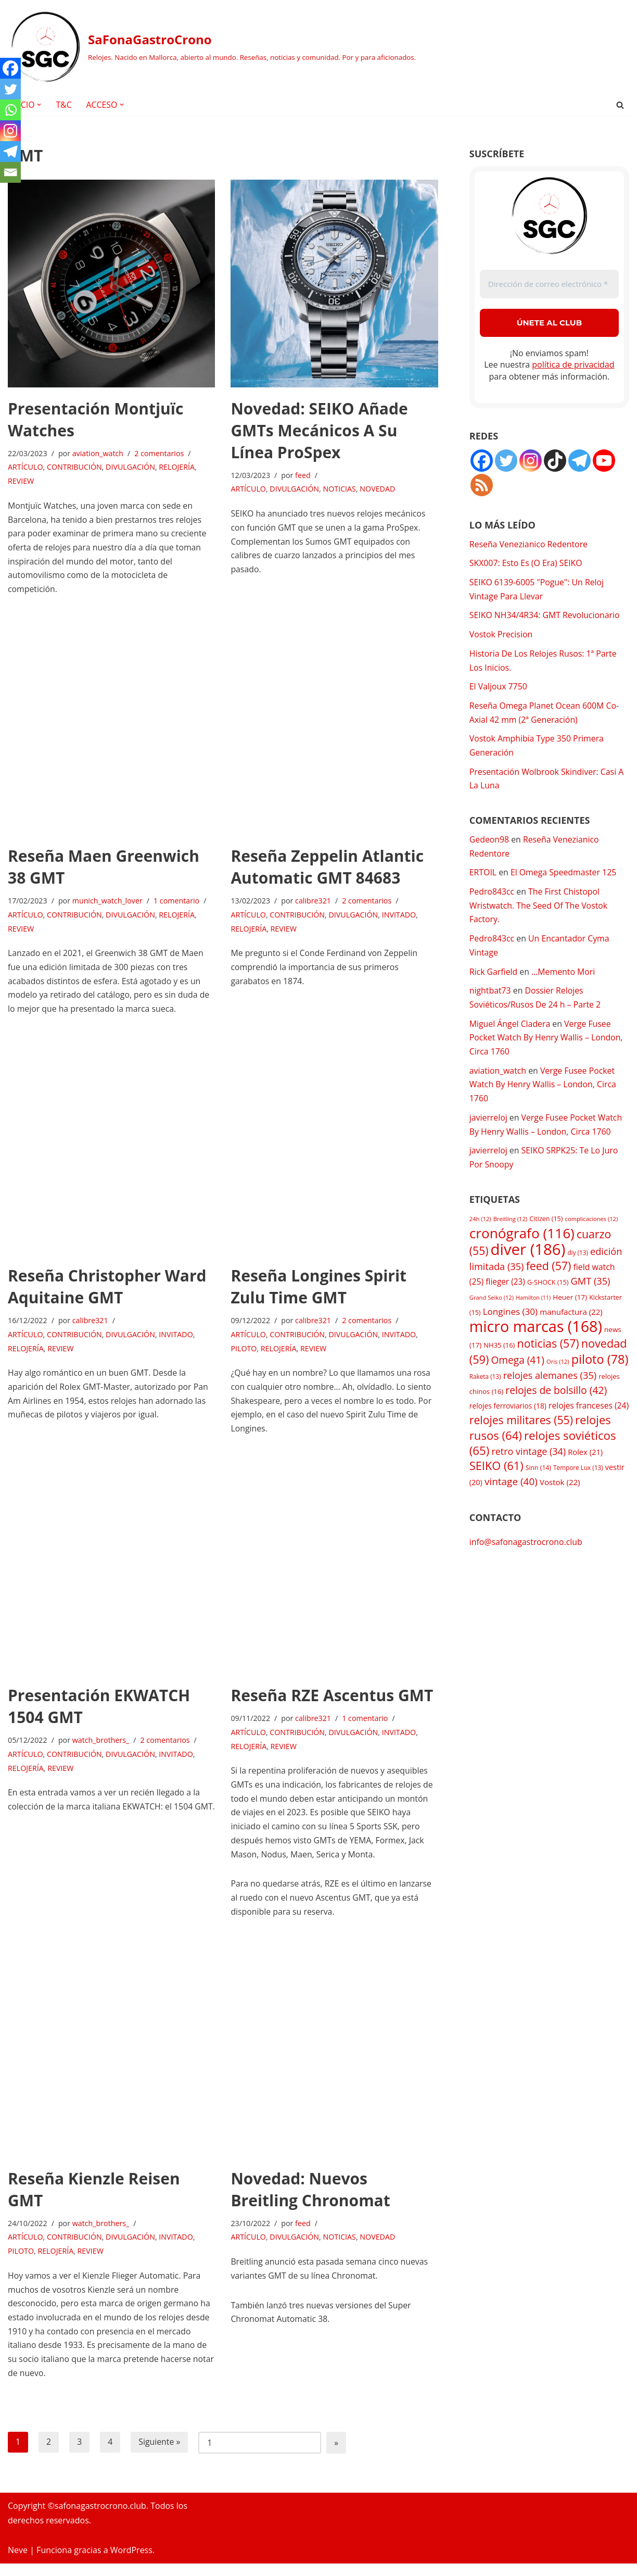  I want to click on INVITADO, so click(401, 918).